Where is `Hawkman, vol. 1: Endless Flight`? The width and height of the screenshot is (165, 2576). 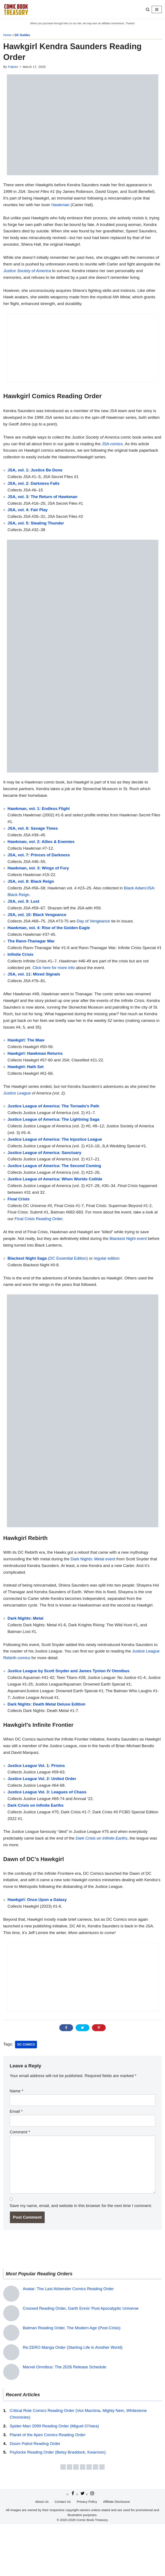 Hawkman, vol. 1: Endless Flight is located at coordinates (39, 820).